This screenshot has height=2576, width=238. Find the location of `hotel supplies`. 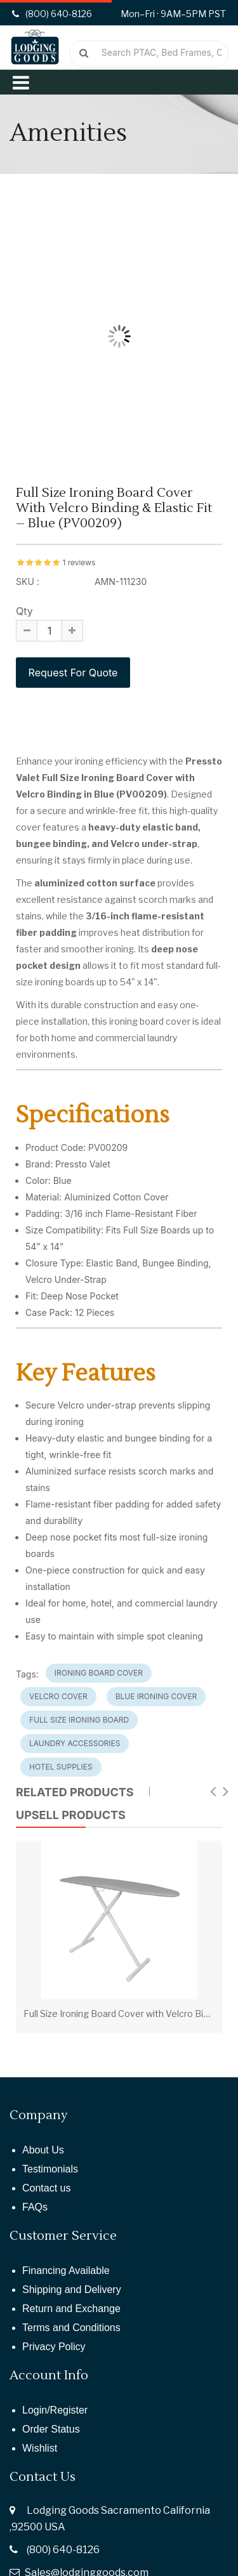

hotel supplies is located at coordinates (61, 1766).